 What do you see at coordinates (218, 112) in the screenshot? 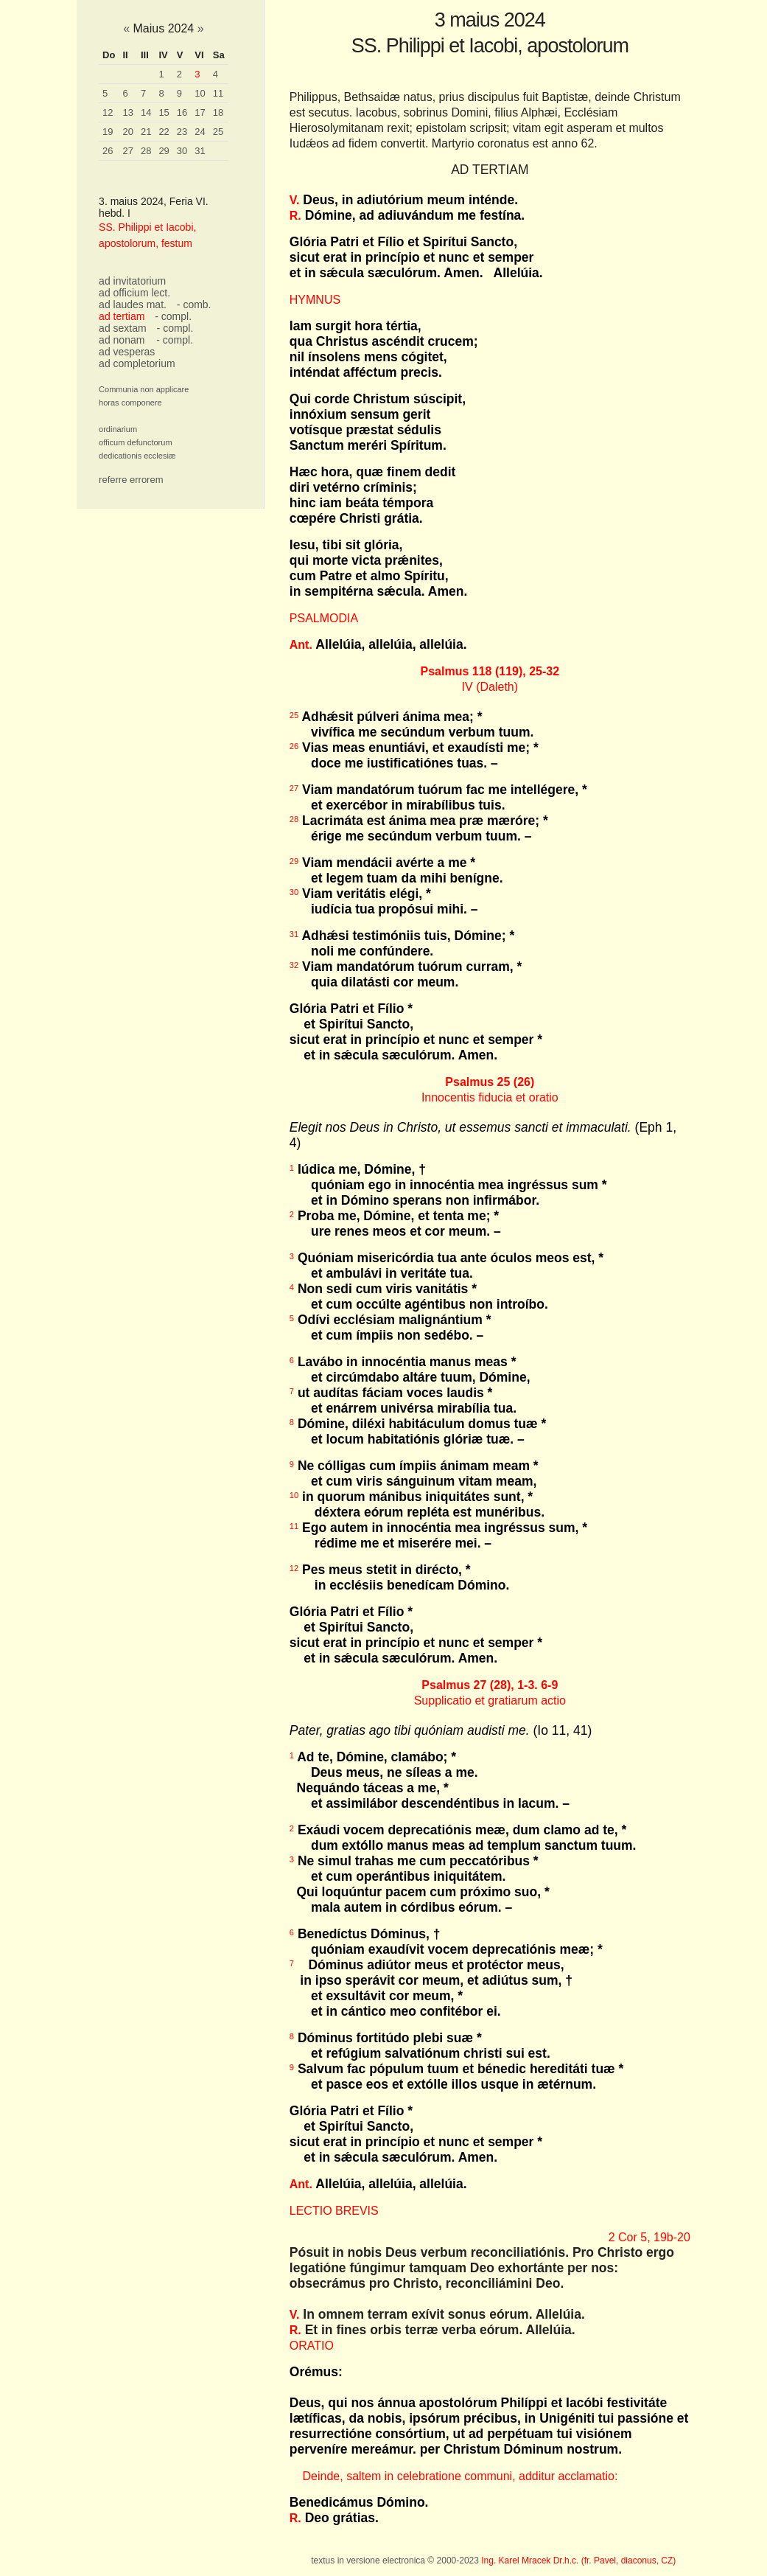
I see `18` at bounding box center [218, 112].